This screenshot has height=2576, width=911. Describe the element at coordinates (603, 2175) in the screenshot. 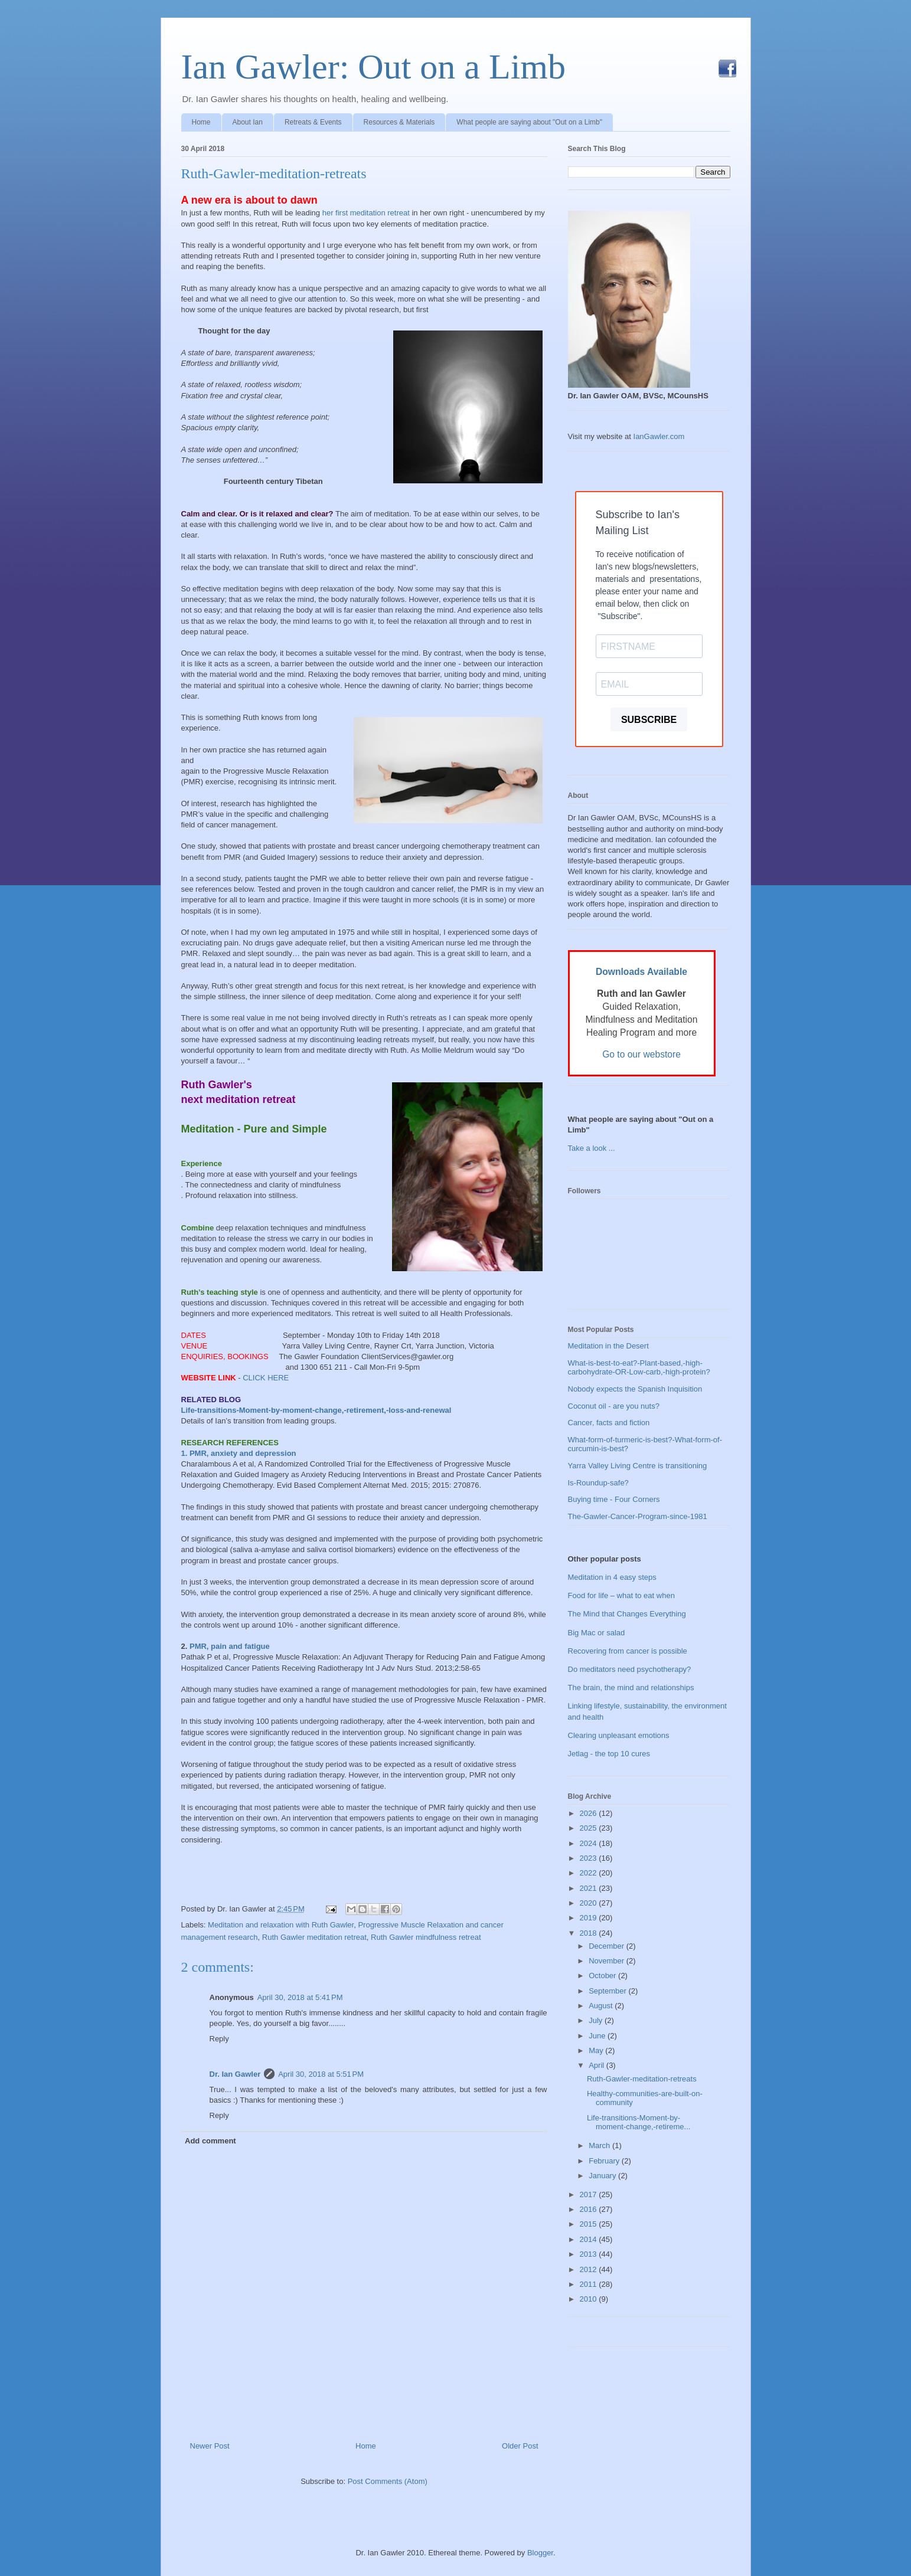

I see `January` at that location.